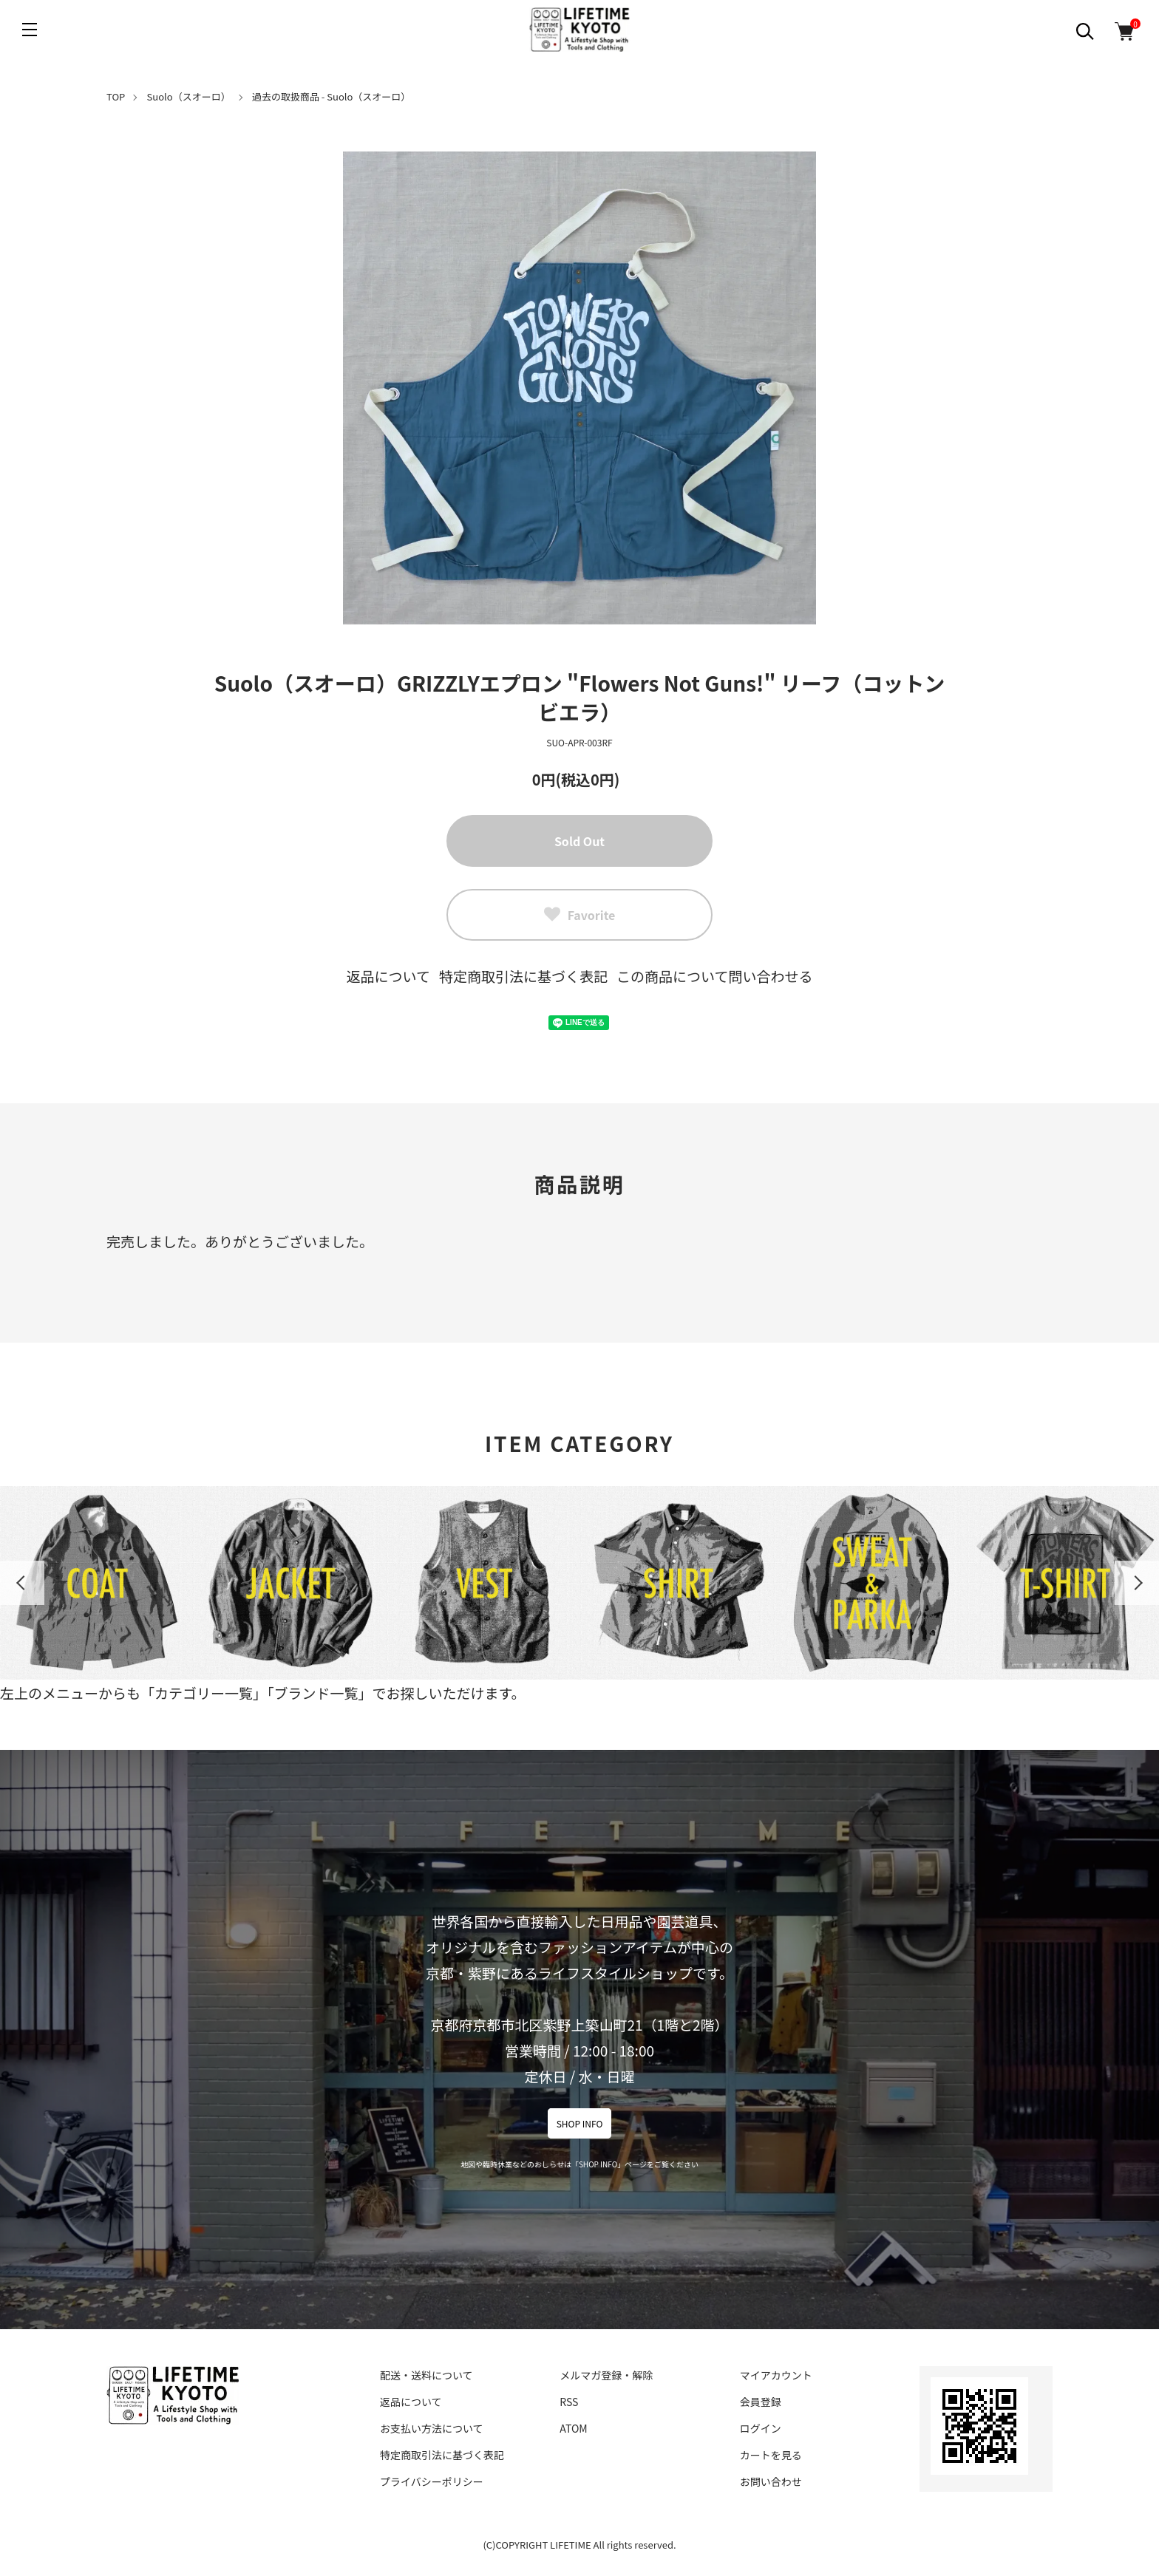 The width and height of the screenshot is (1159, 2576). What do you see at coordinates (431, 2428) in the screenshot?
I see `お支払い方法について` at bounding box center [431, 2428].